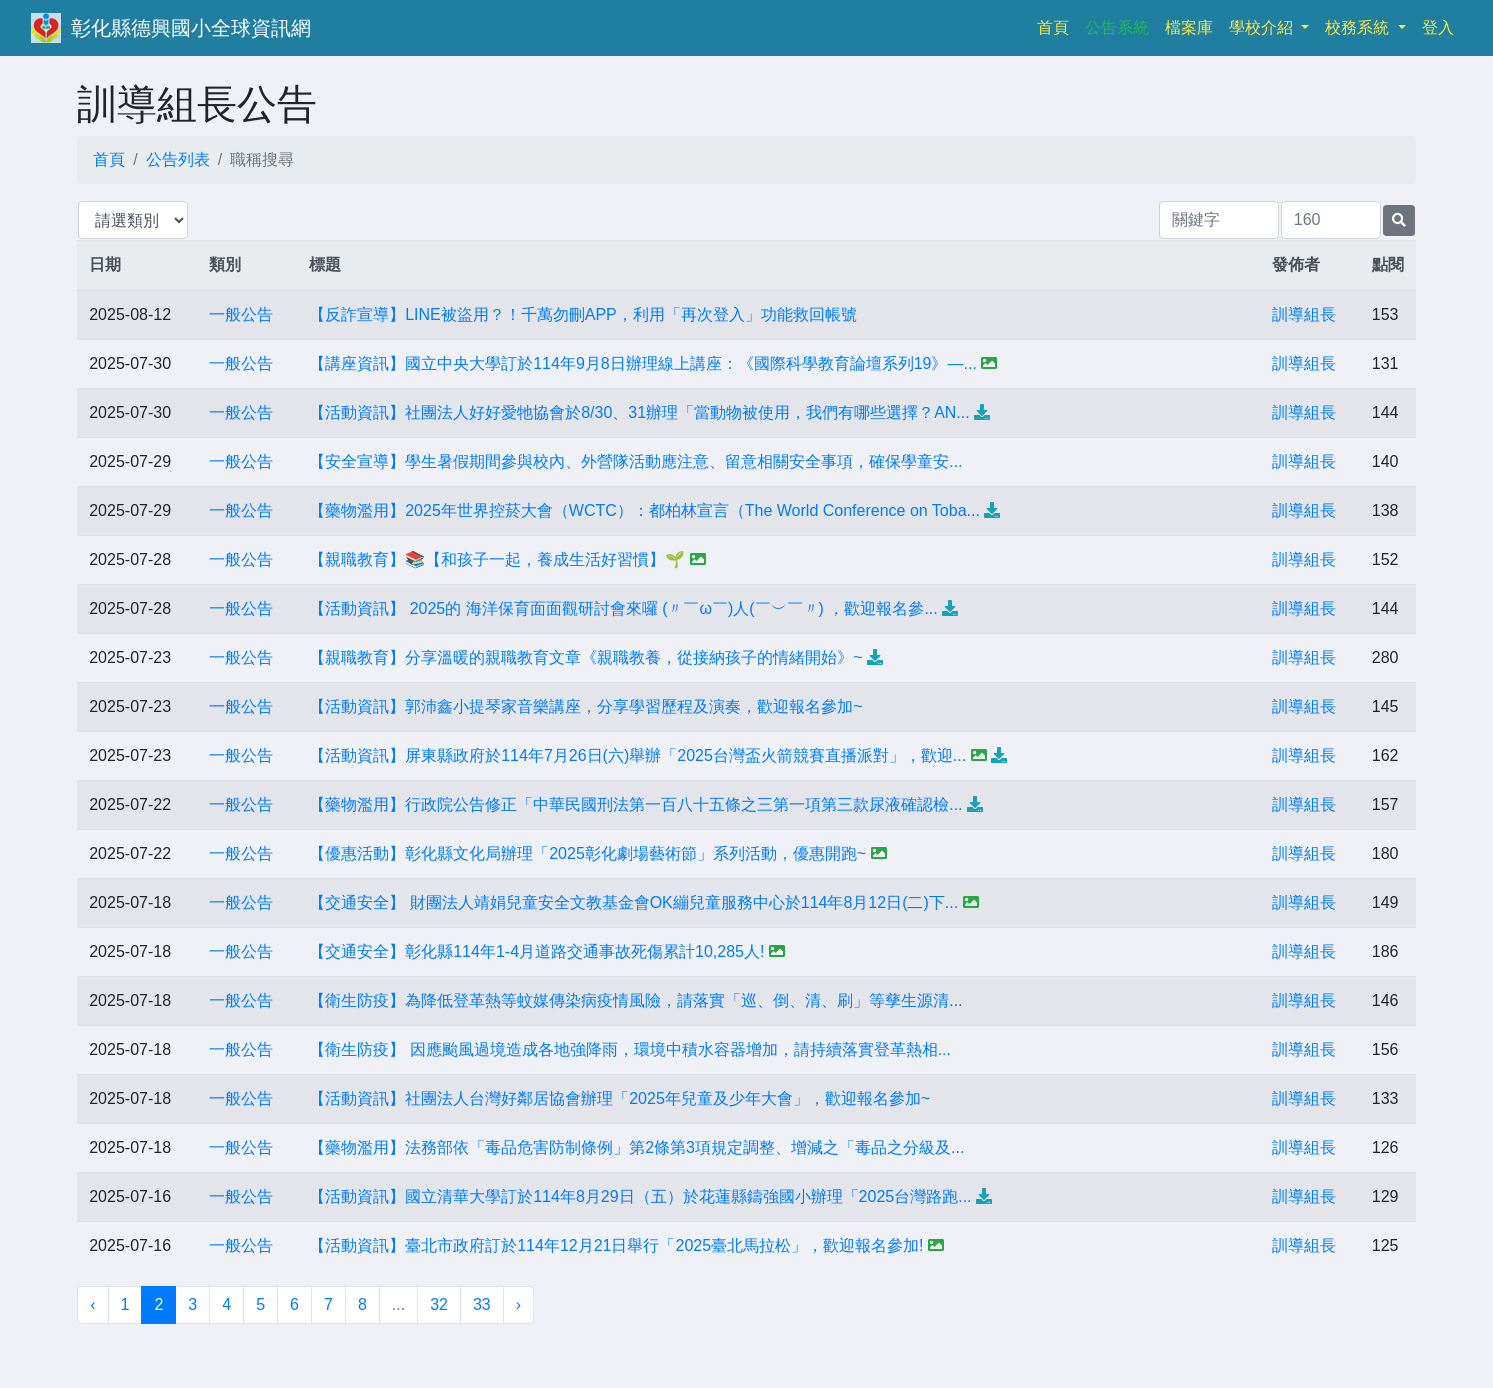 This screenshot has width=1493, height=1388. Describe the element at coordinates (1117, 27) in the screenshot. I see `公告系統` at that location.